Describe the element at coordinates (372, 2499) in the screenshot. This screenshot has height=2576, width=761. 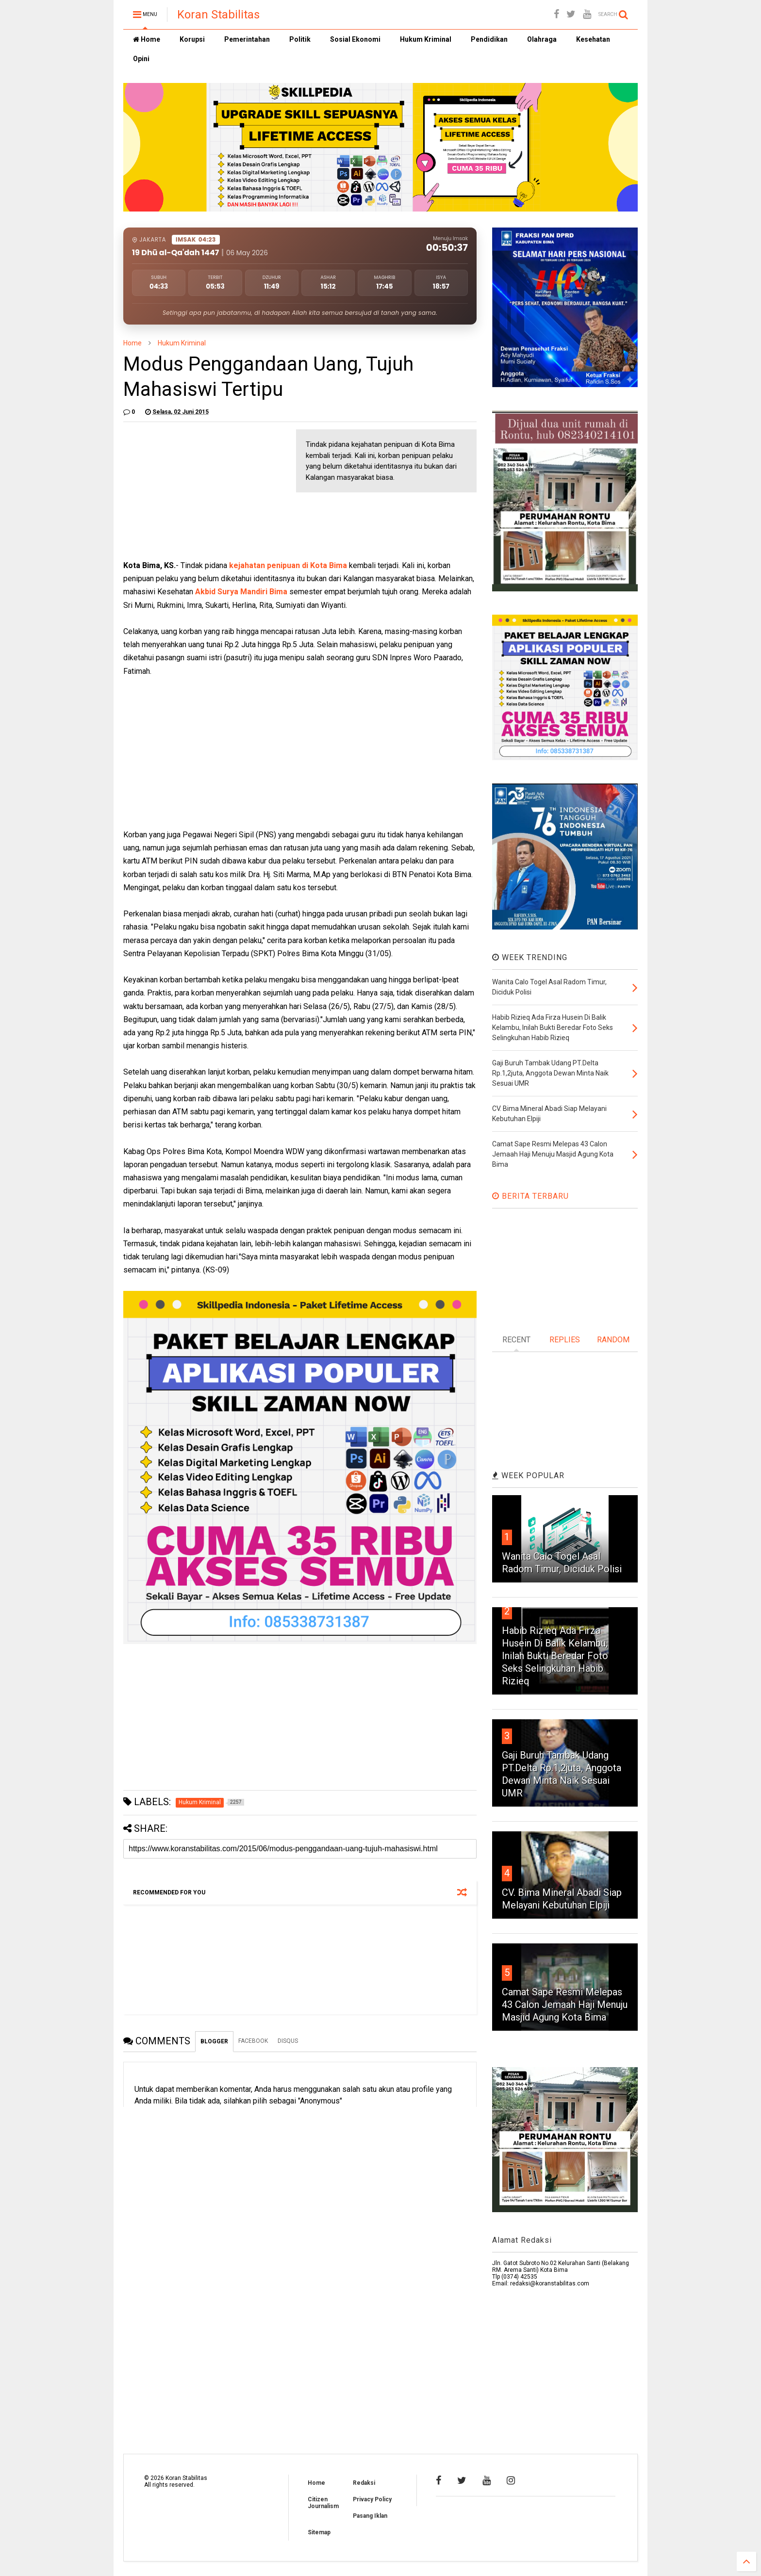
I see `Privacy Policy` at that location.